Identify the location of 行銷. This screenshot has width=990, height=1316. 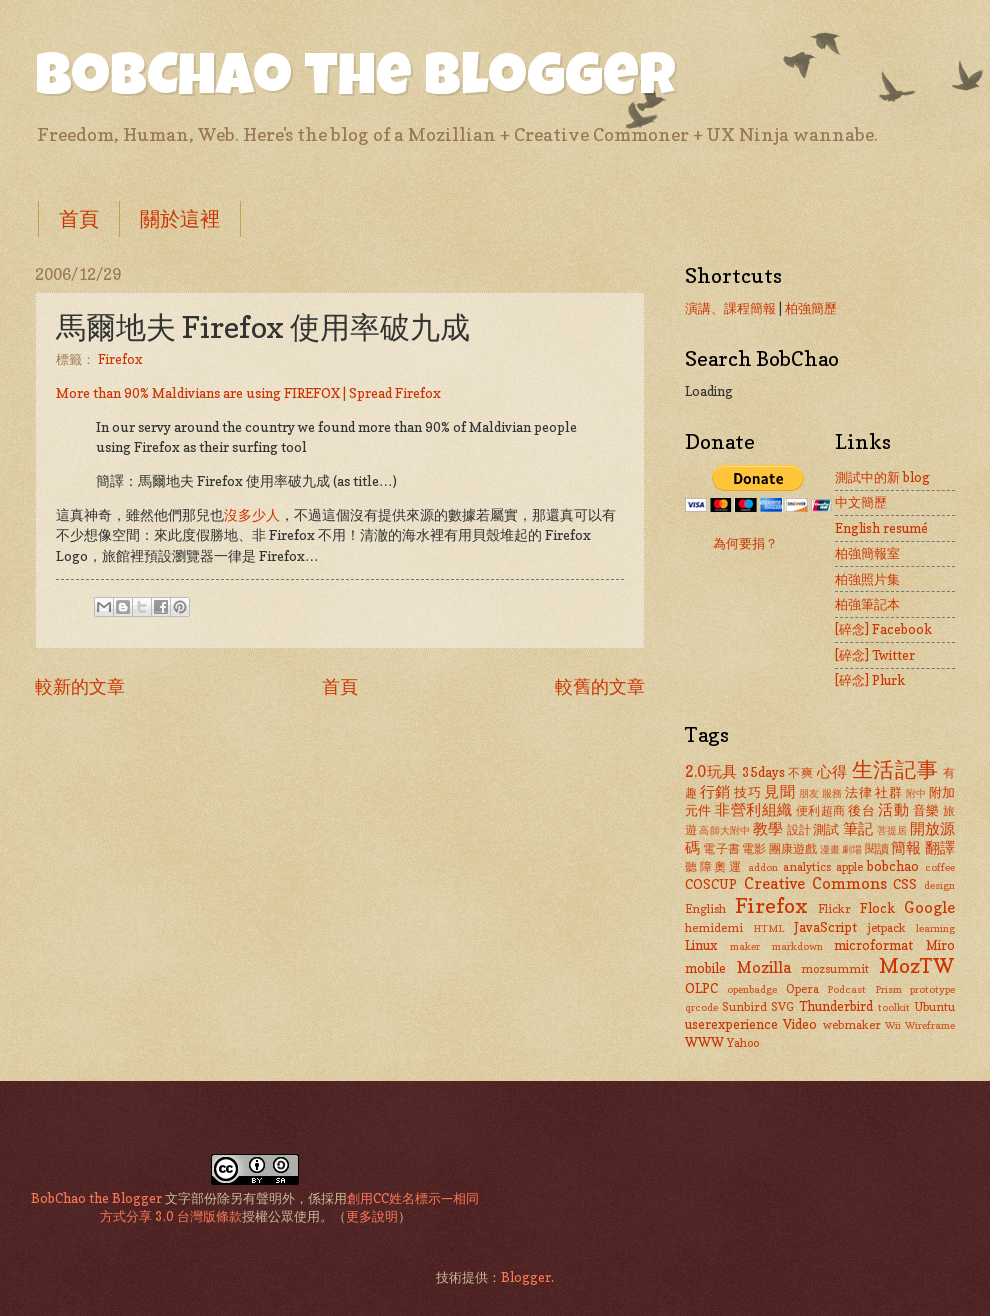
(715, 791).